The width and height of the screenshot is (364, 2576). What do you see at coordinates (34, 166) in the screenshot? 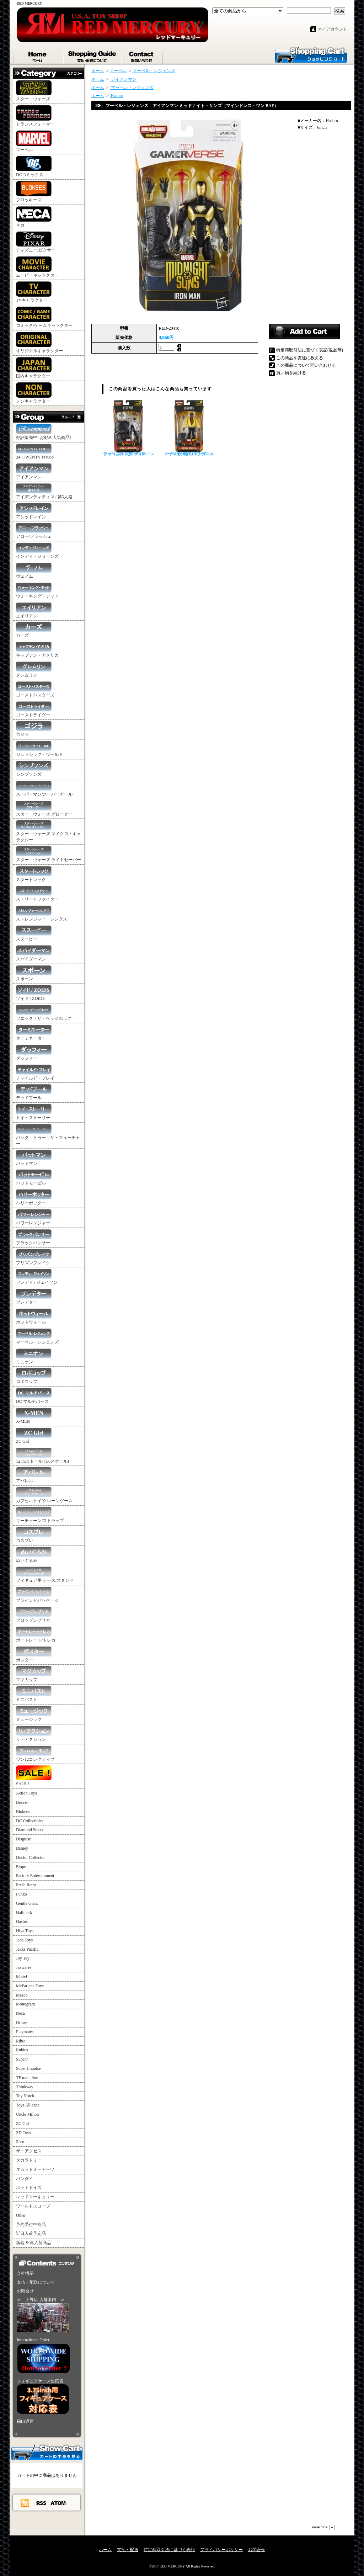
I see `DCコミックス` at bounding box center [34, 166].